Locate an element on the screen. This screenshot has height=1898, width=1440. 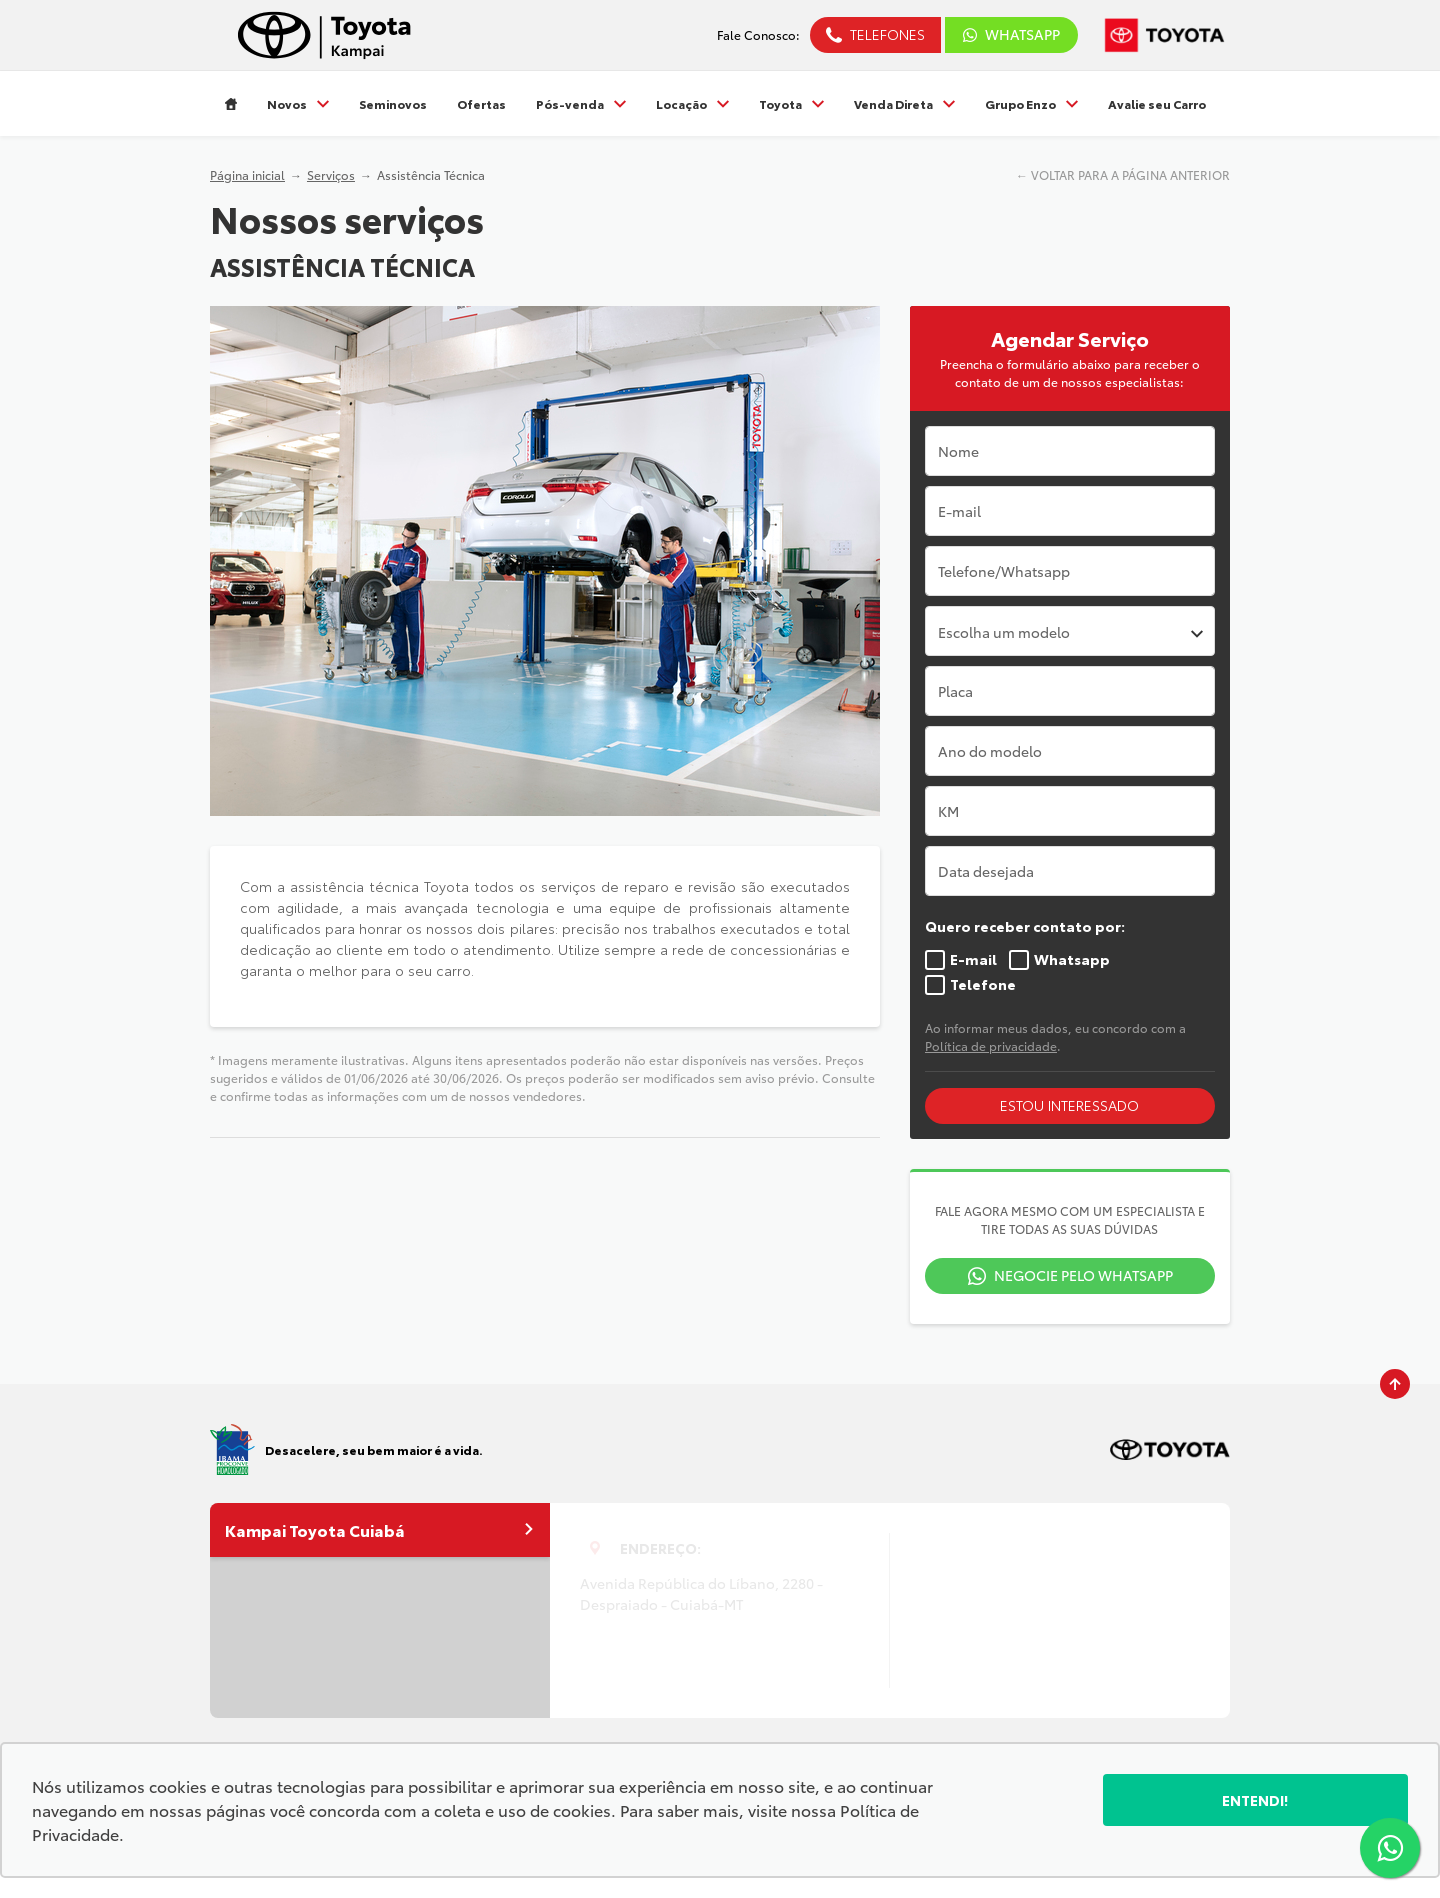
Política de privacidade is located at coordinates (991, 1045).